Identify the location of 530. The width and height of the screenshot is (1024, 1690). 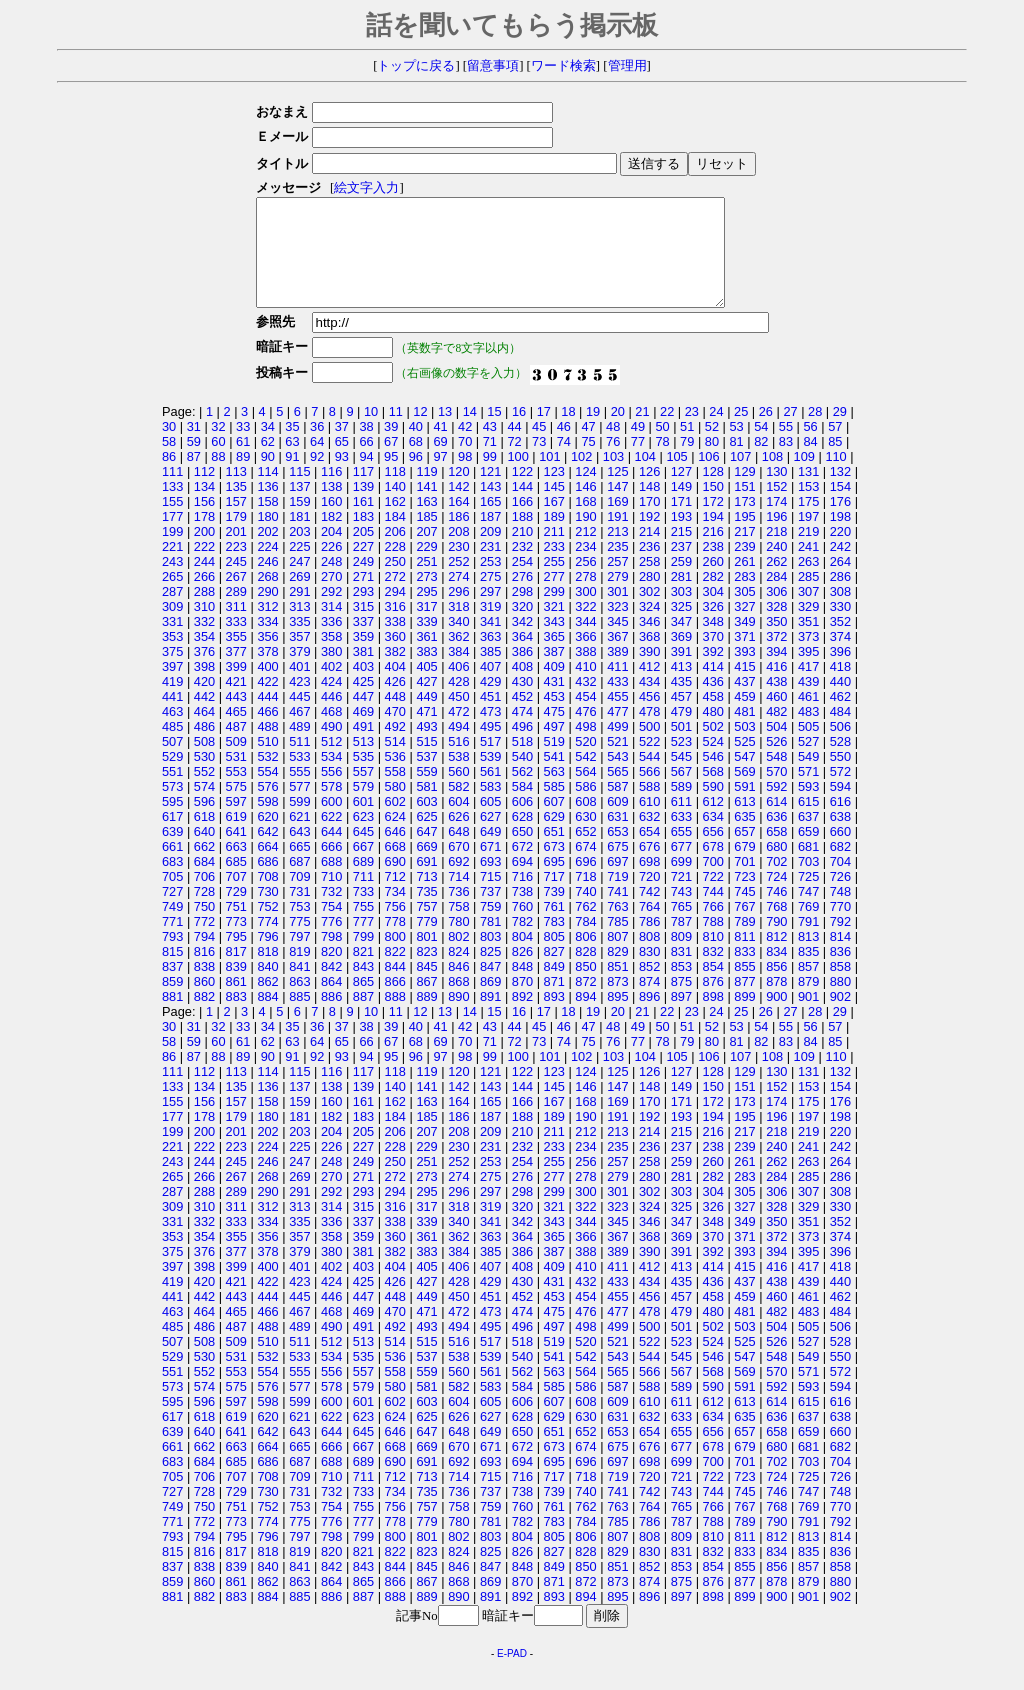
(204, 777).